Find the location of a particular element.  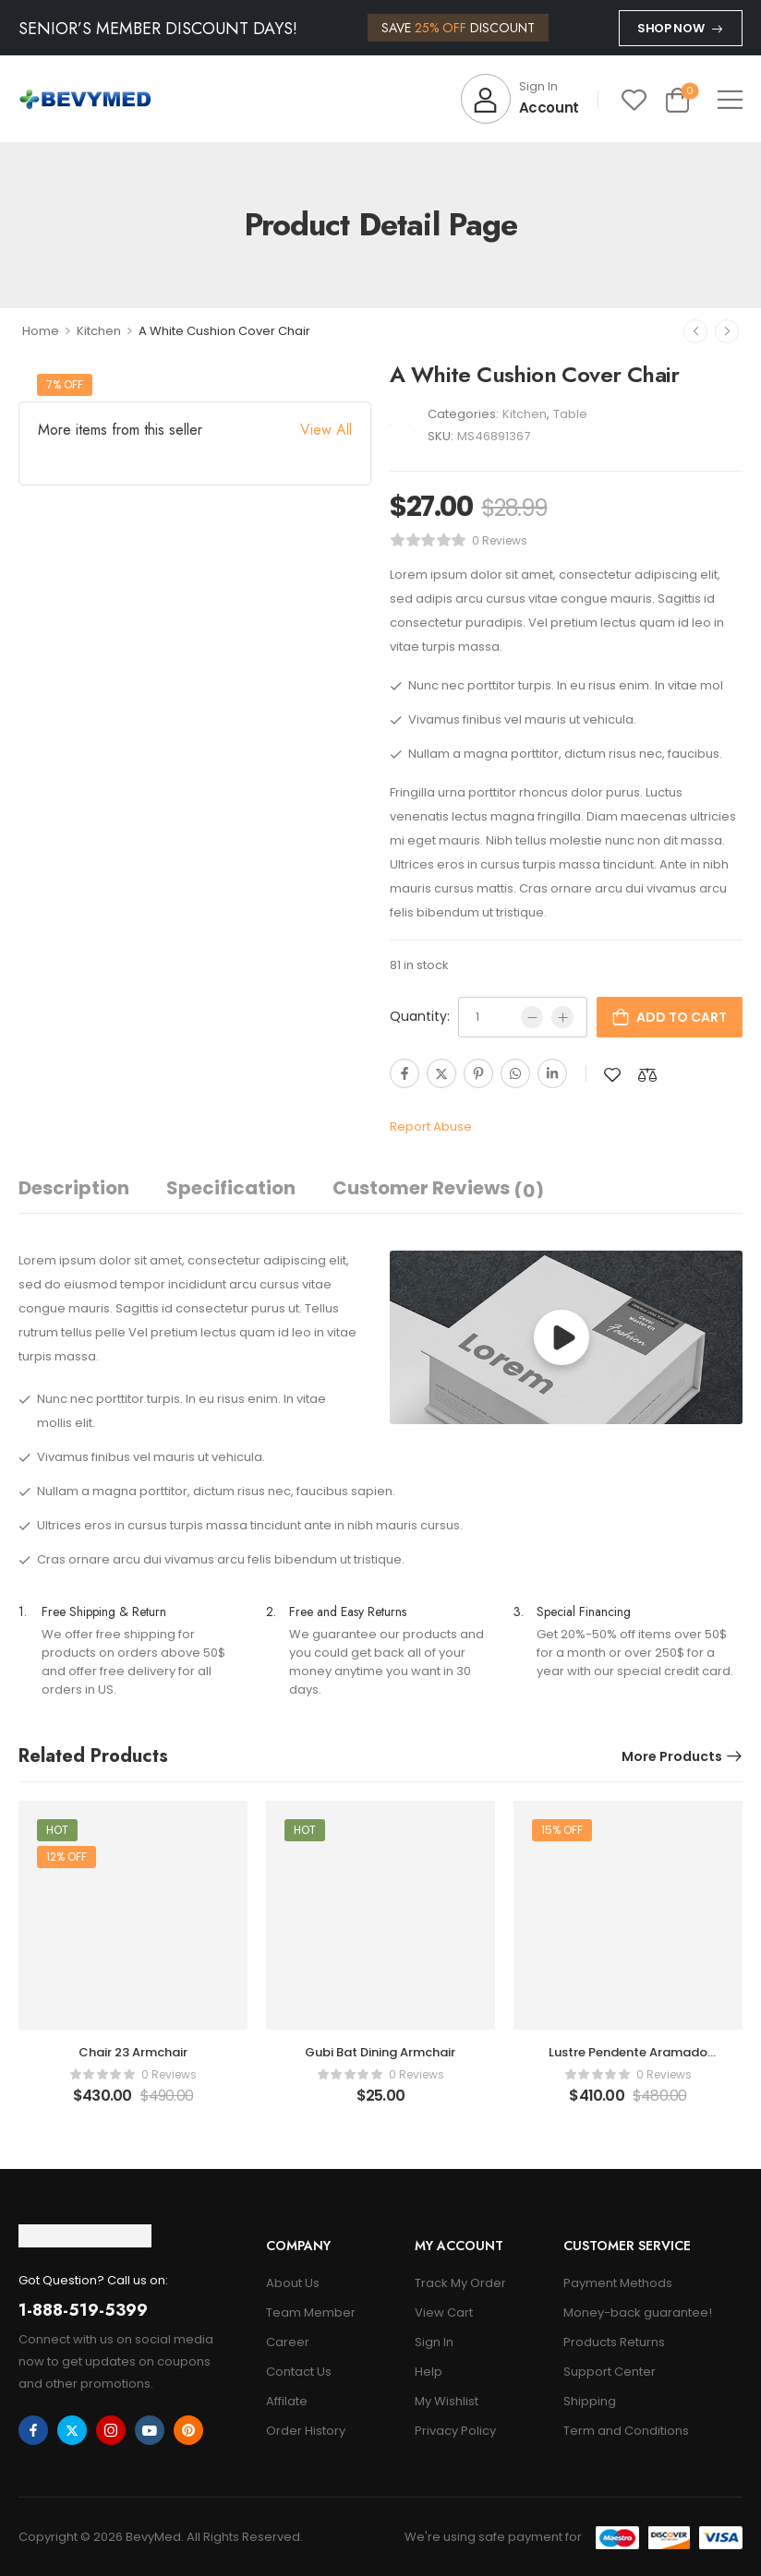

[Next] is located at coordinates (727, 331).